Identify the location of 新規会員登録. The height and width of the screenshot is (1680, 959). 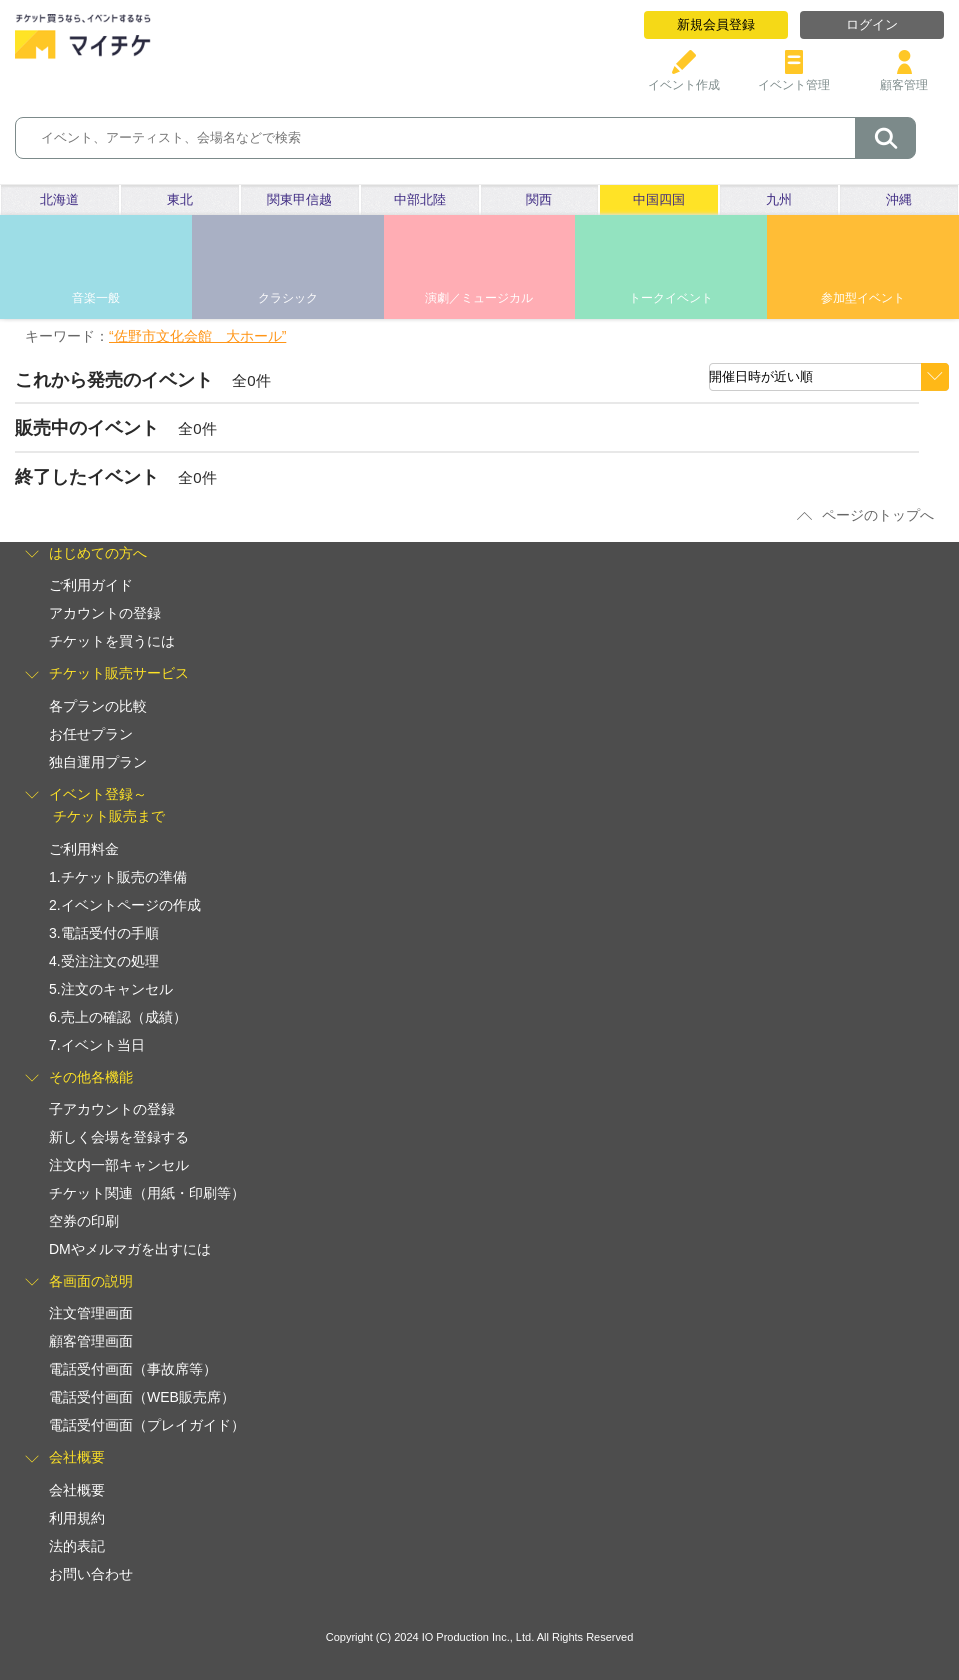
(716, 24).